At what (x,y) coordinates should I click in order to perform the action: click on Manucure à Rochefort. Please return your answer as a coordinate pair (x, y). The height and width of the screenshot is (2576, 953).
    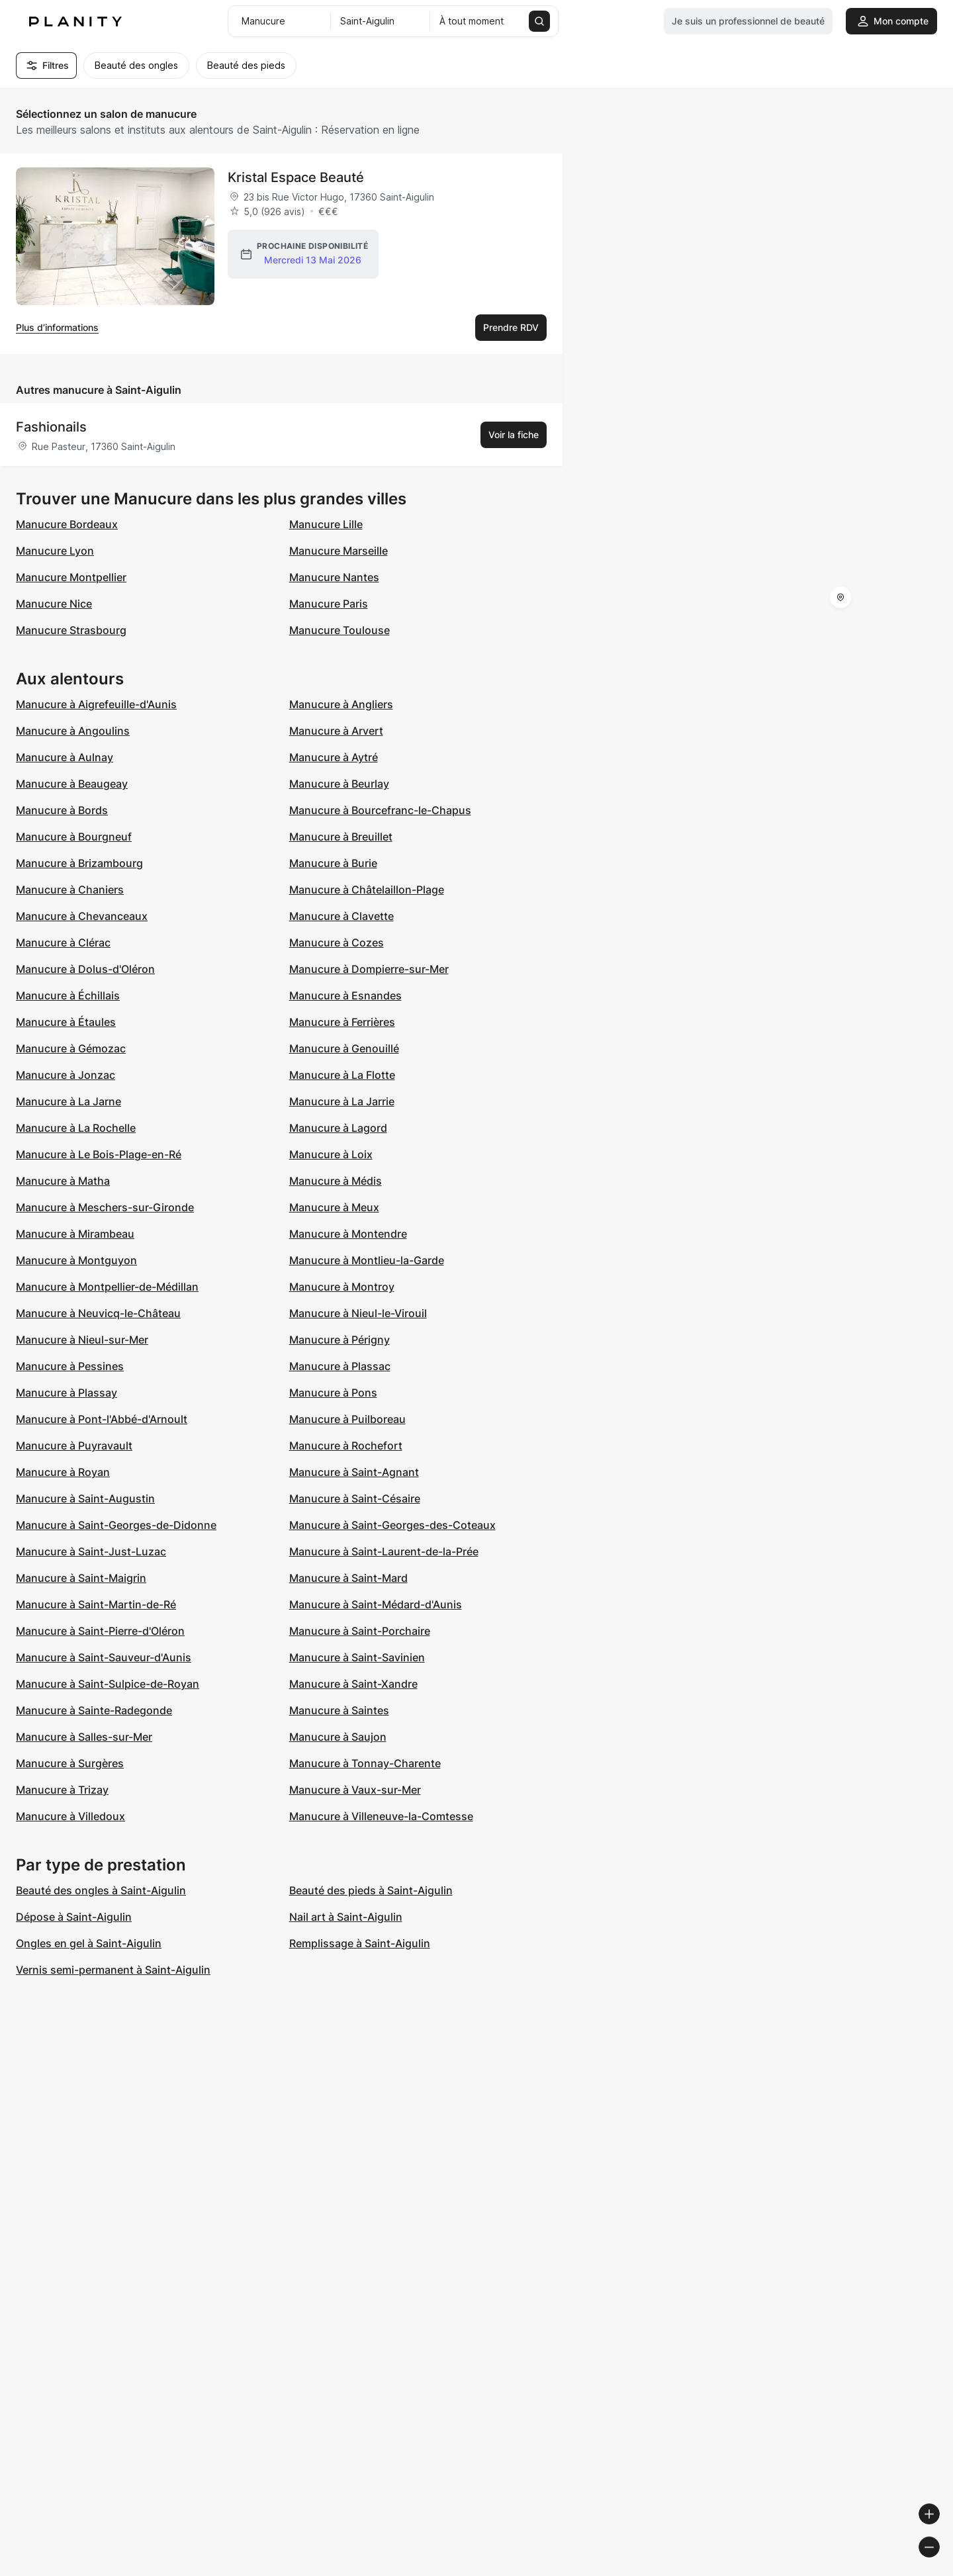
    Looking at the image, I should click on (345, 1445).